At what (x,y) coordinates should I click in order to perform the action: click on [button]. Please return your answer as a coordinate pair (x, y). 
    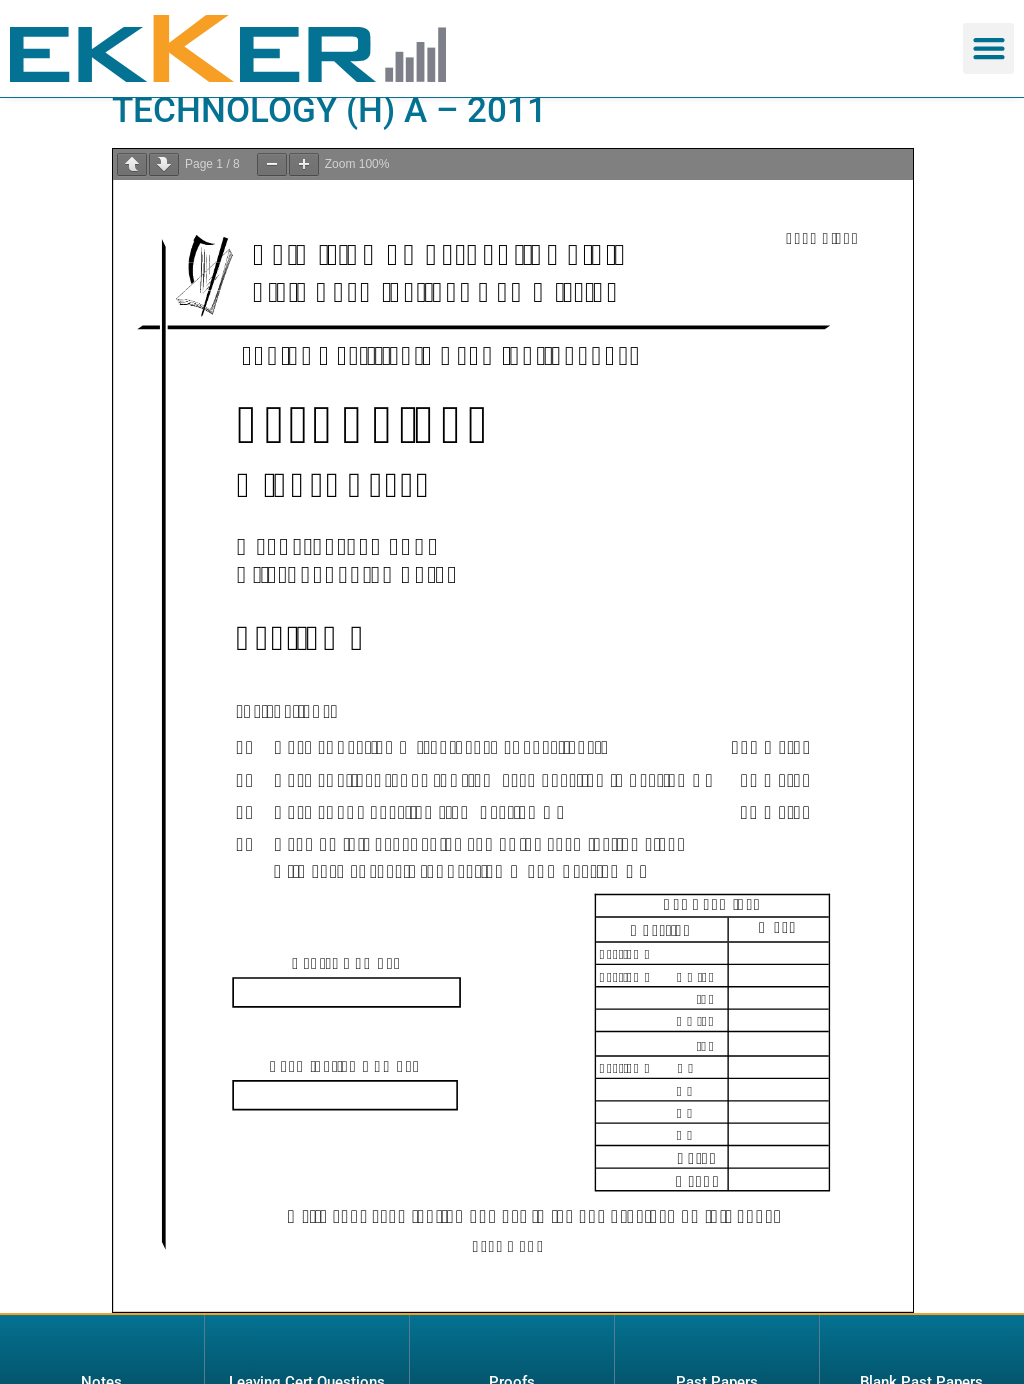
    Looking at the image, I should click on (988, 48).